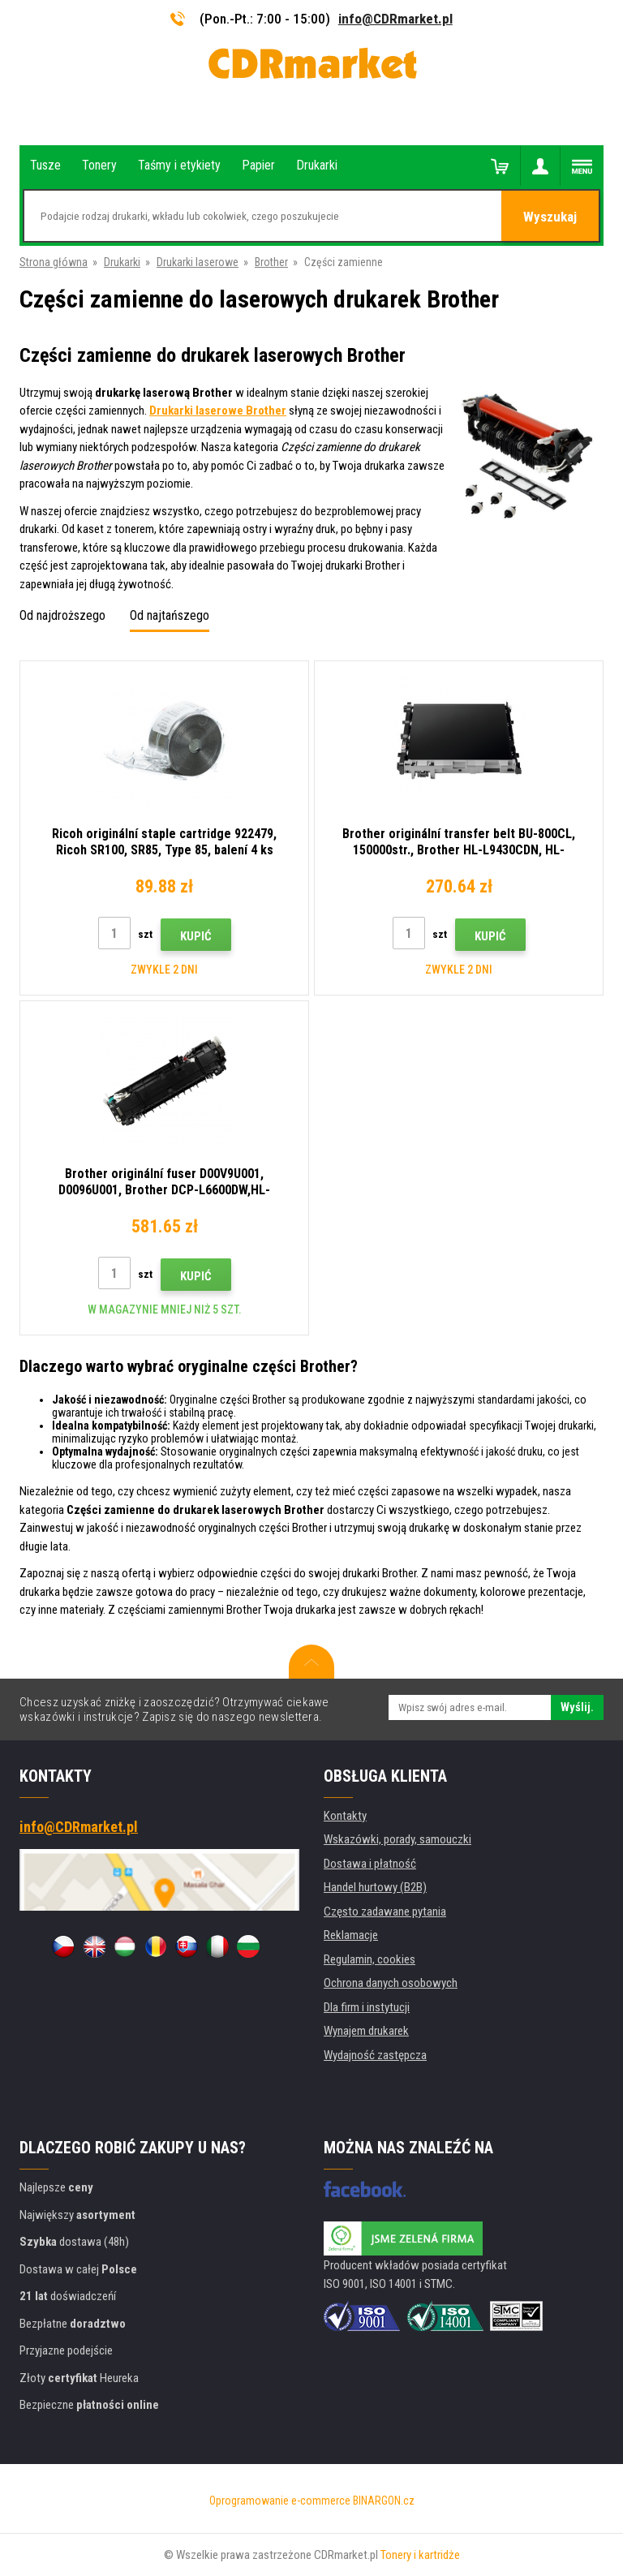  I want to click on Strona główna, so click(53, 262).